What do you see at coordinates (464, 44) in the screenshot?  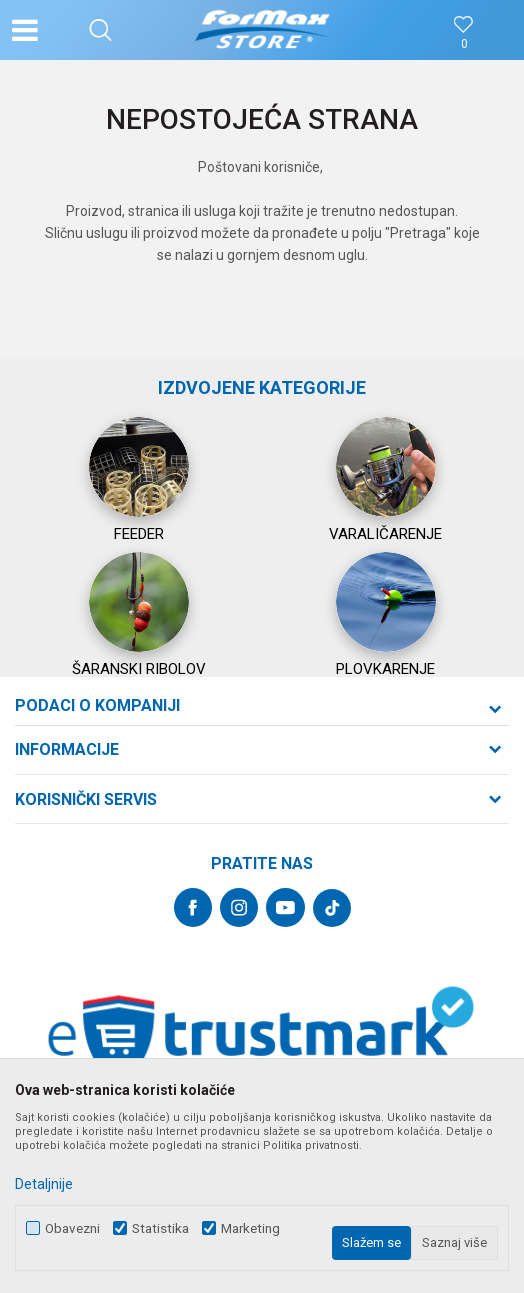 I see `[Omiljeno]` at bounding box center [464, 44].